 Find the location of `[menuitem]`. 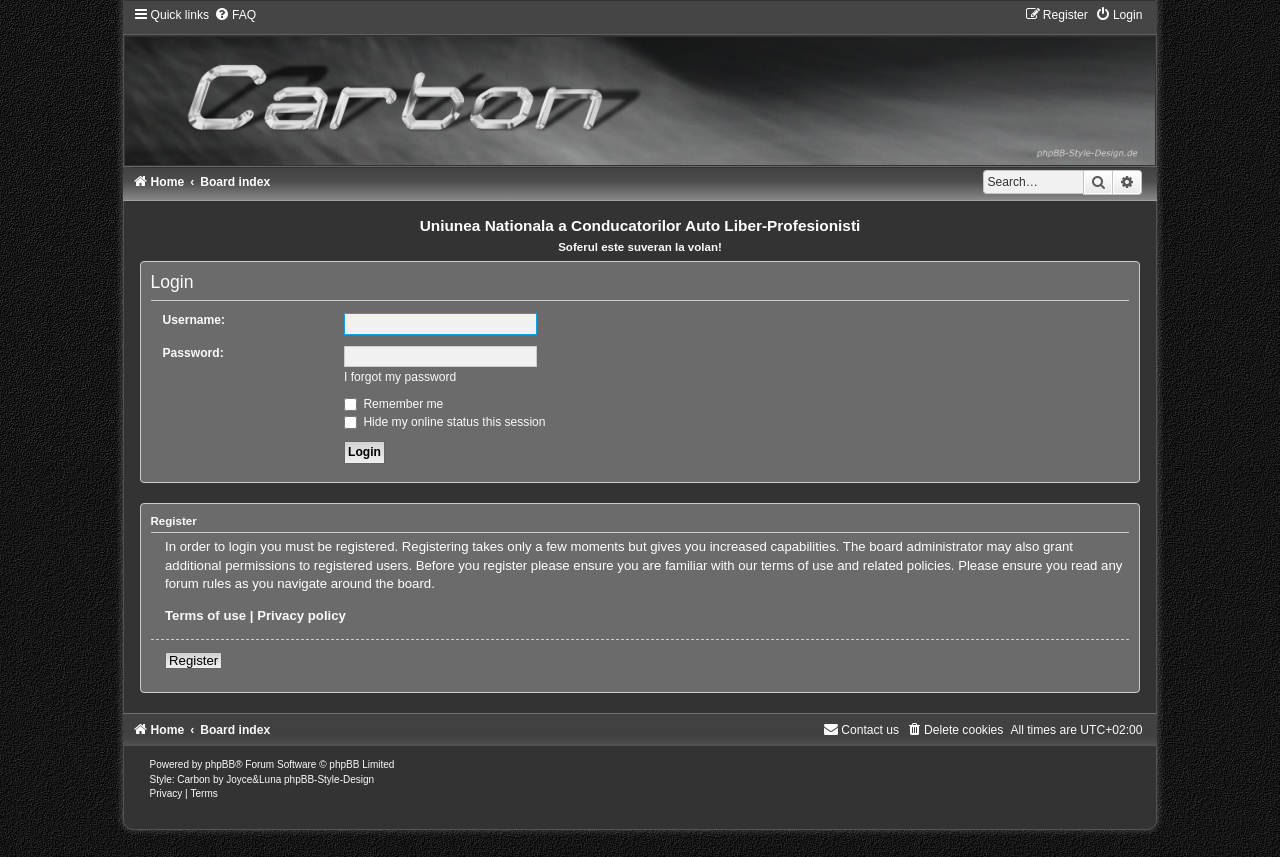

[menuitem] is located at coordinates (235, 15).